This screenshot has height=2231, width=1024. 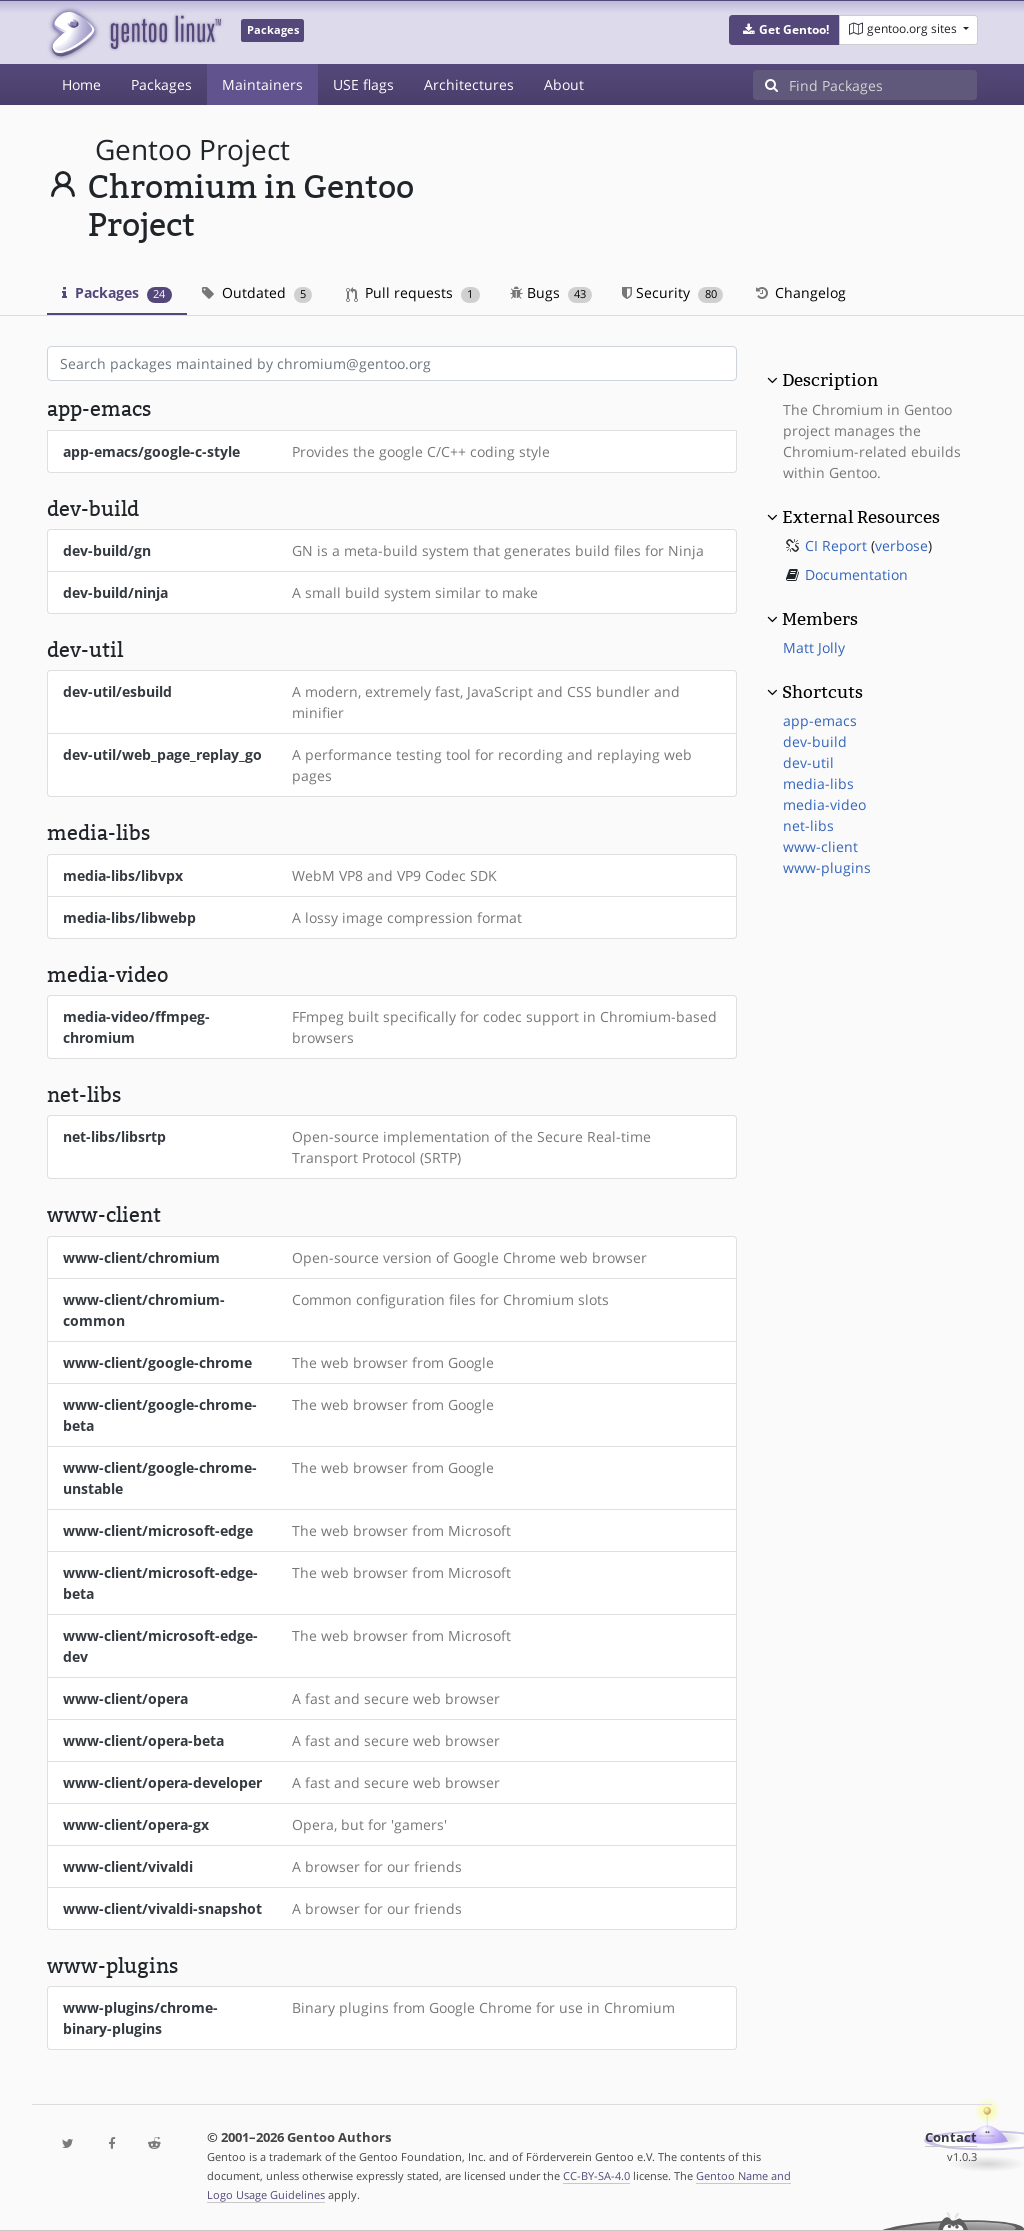 I want to click on Shortcuts [button], so click(x=822, y=692).